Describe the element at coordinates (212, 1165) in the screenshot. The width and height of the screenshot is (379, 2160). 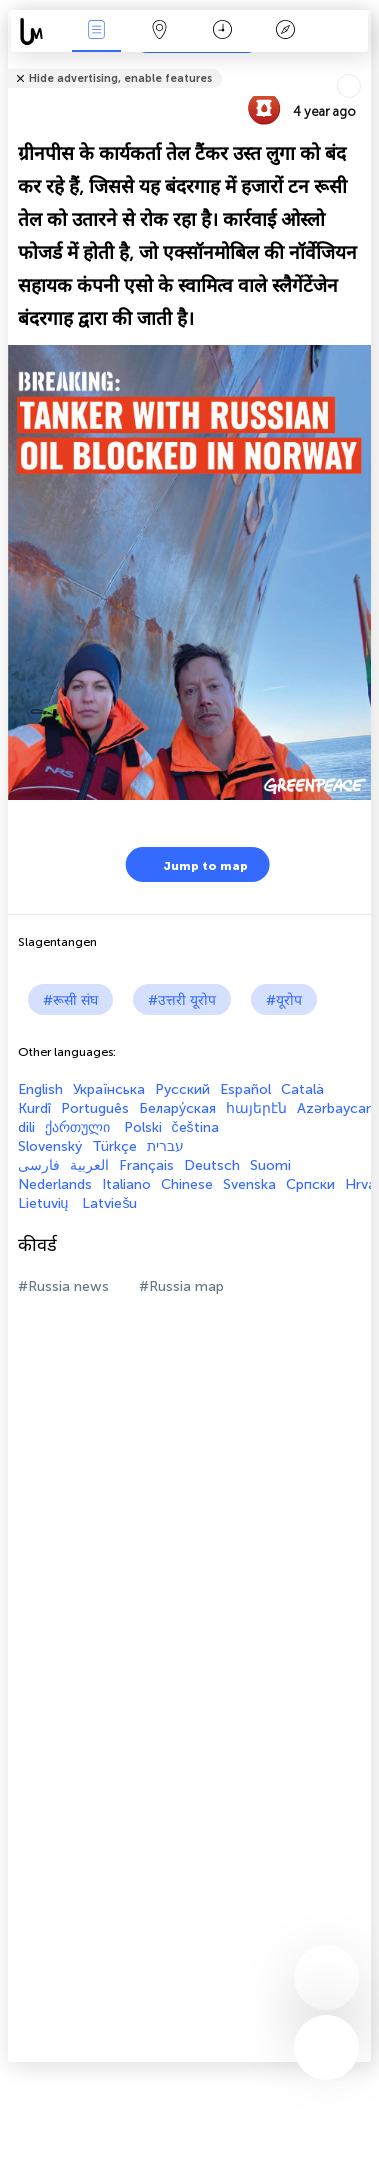
I see `Deutsch` at that location.